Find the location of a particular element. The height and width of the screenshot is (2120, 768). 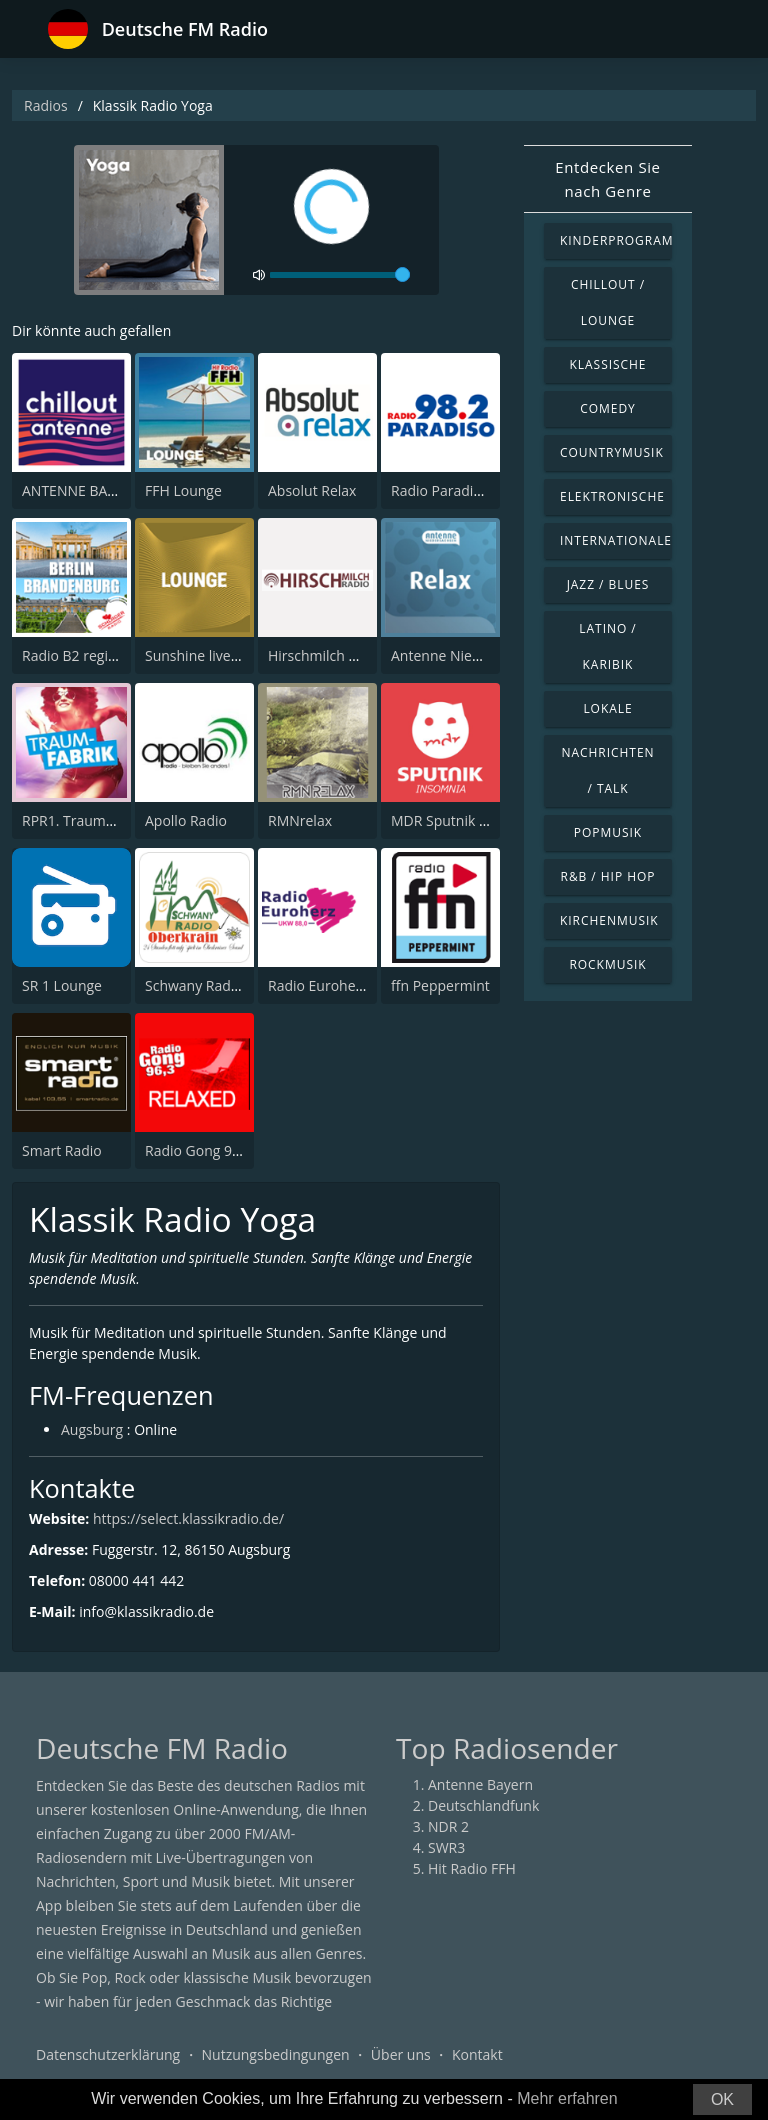

Schwany Radio 5 Oberkrain is located at coordinates (234, 985).